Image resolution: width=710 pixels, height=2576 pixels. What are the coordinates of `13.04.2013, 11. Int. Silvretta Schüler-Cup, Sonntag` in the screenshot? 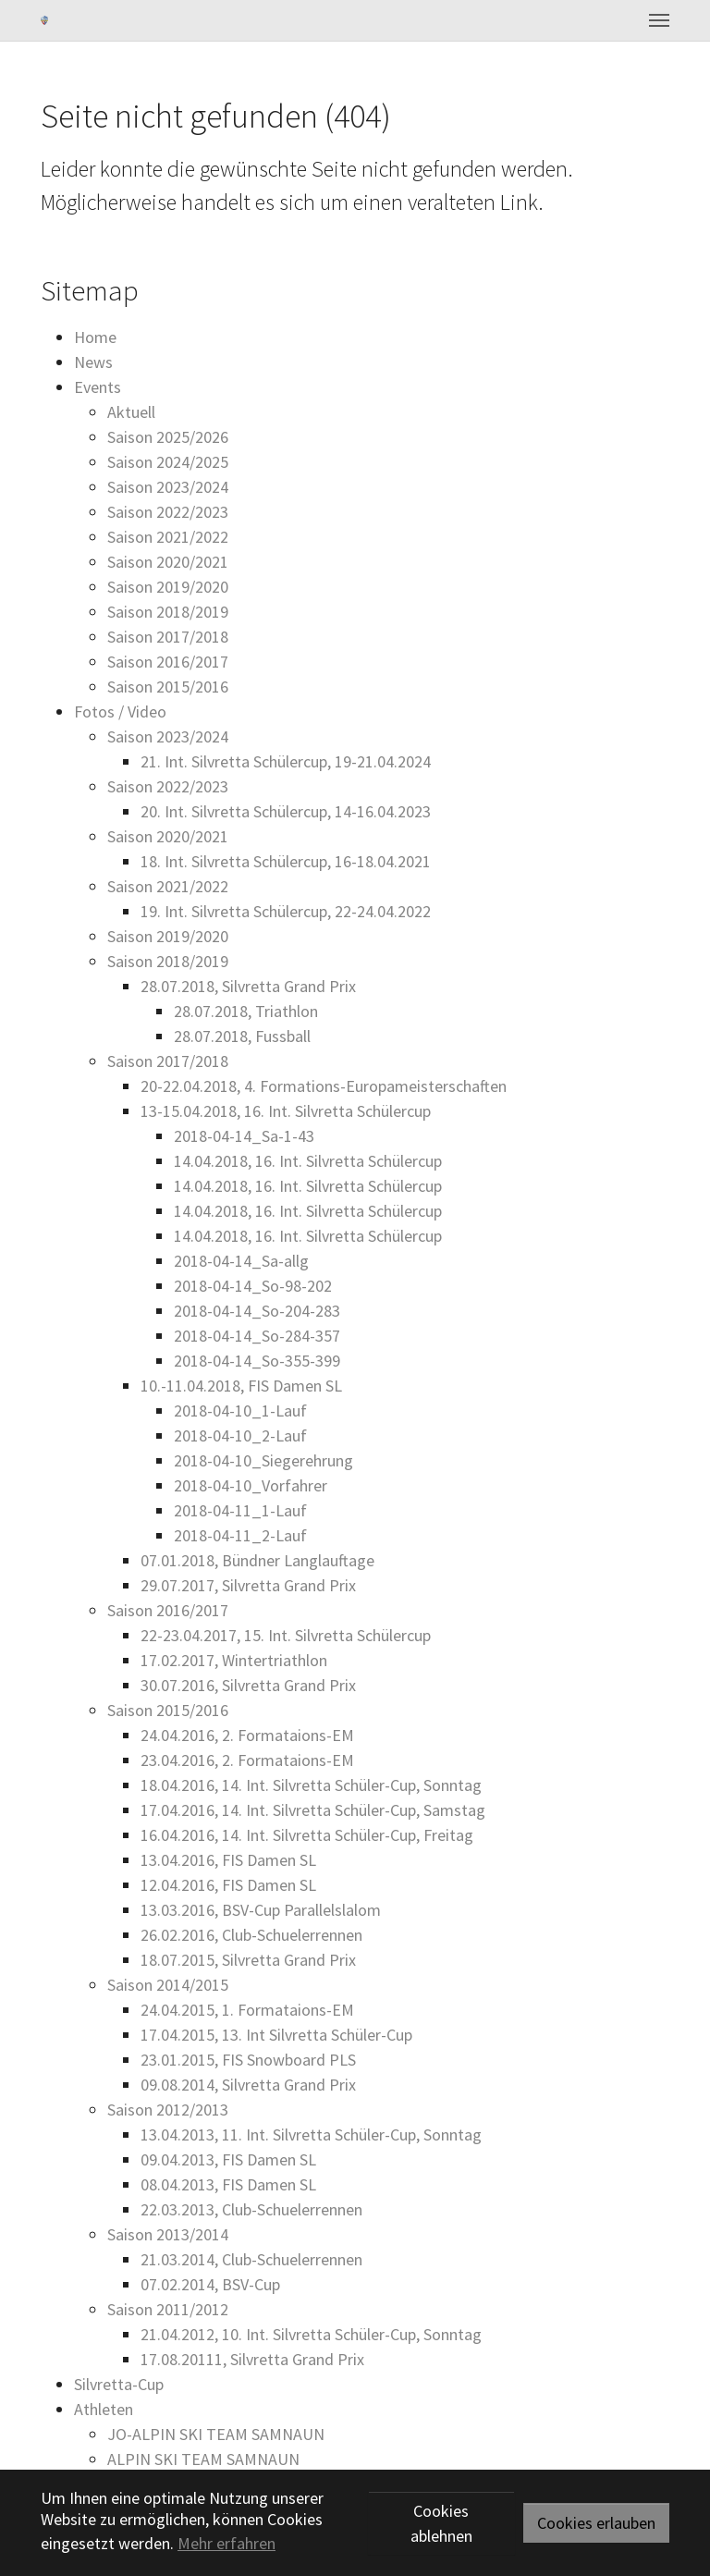 It's located at (311, 2134).